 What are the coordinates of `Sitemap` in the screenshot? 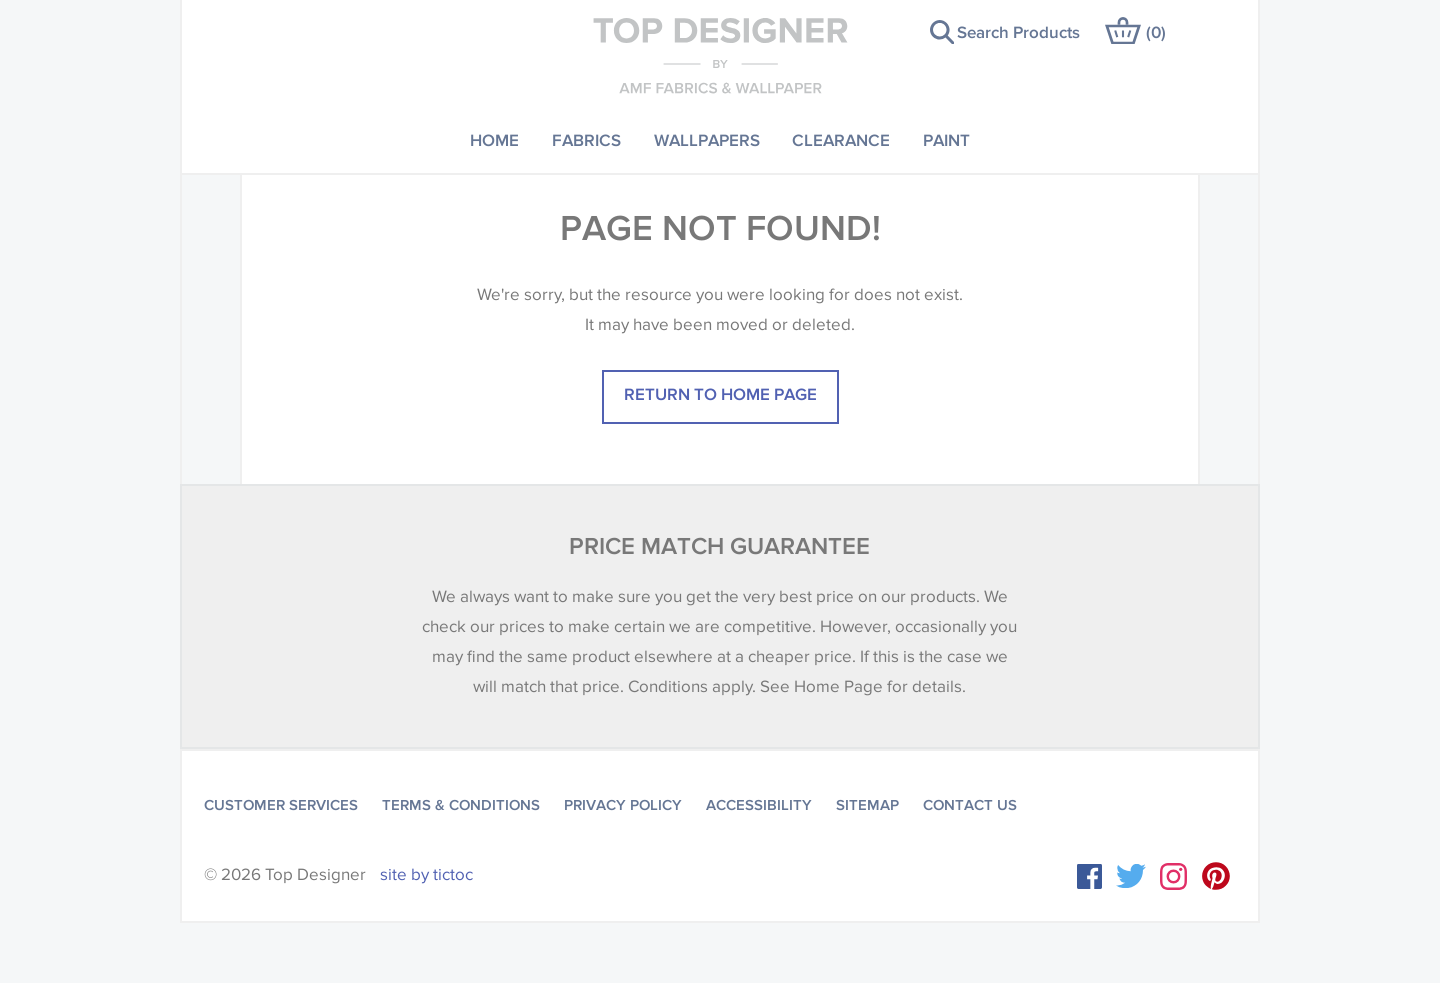 It's located at (867, 805).